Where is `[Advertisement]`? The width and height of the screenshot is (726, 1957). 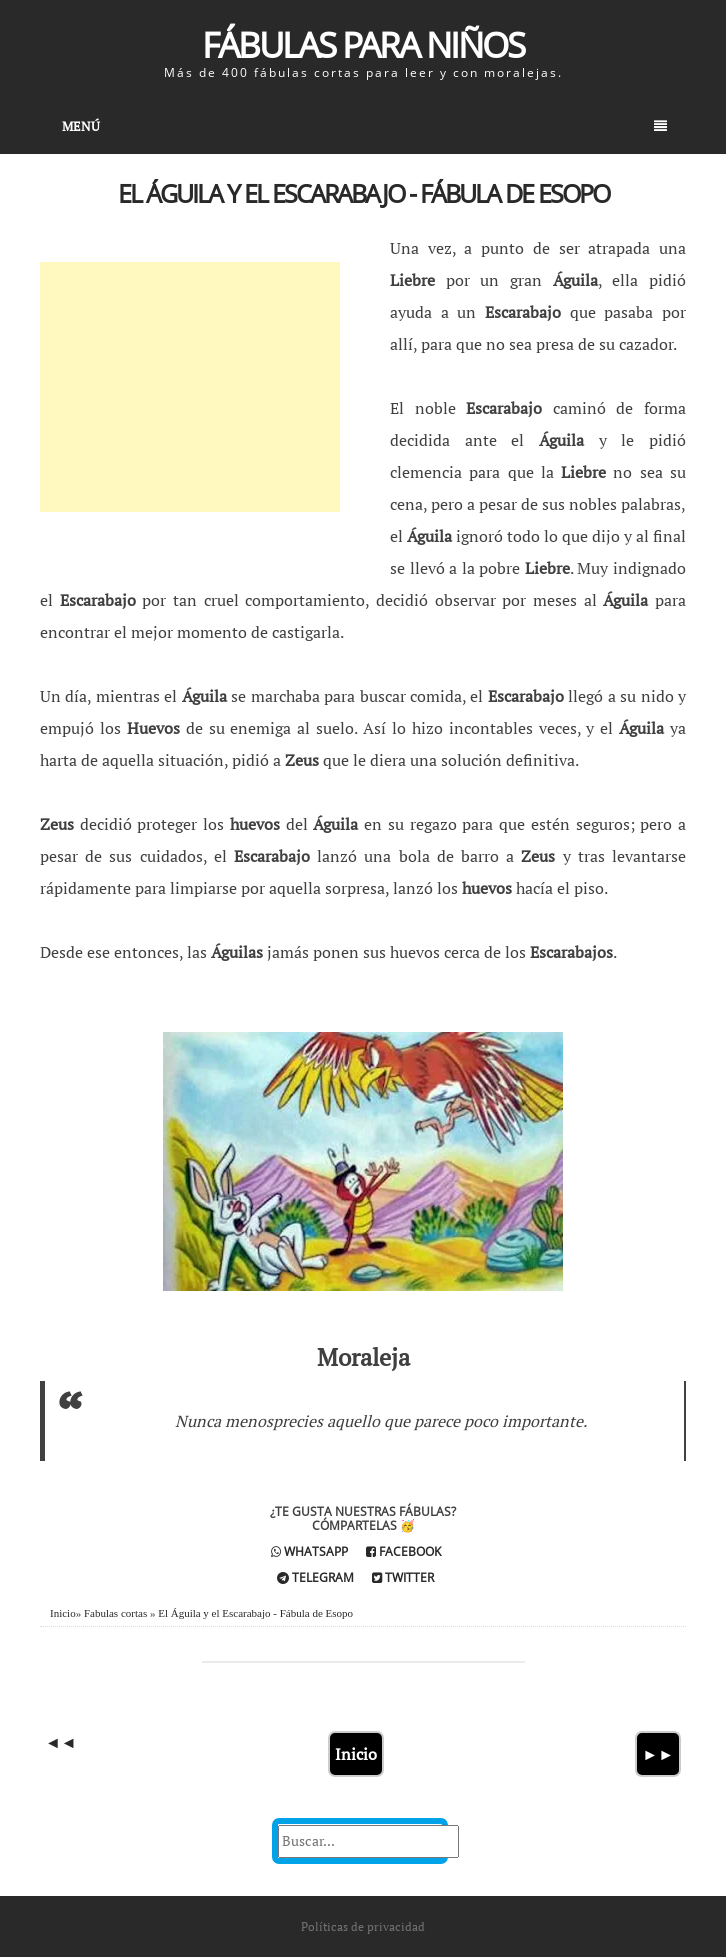
[Advertisement] is located at coordinates (190, 387).